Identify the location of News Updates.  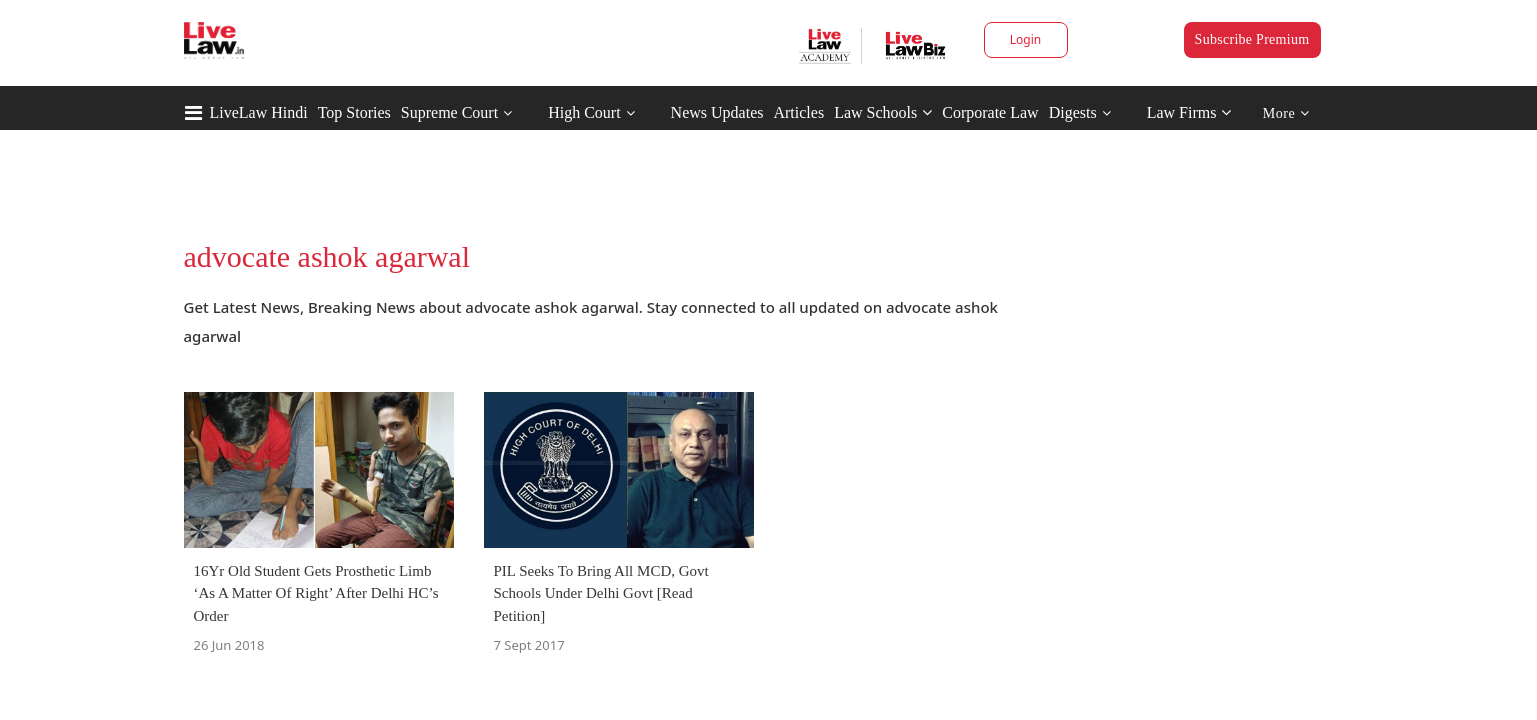
(717, 112).